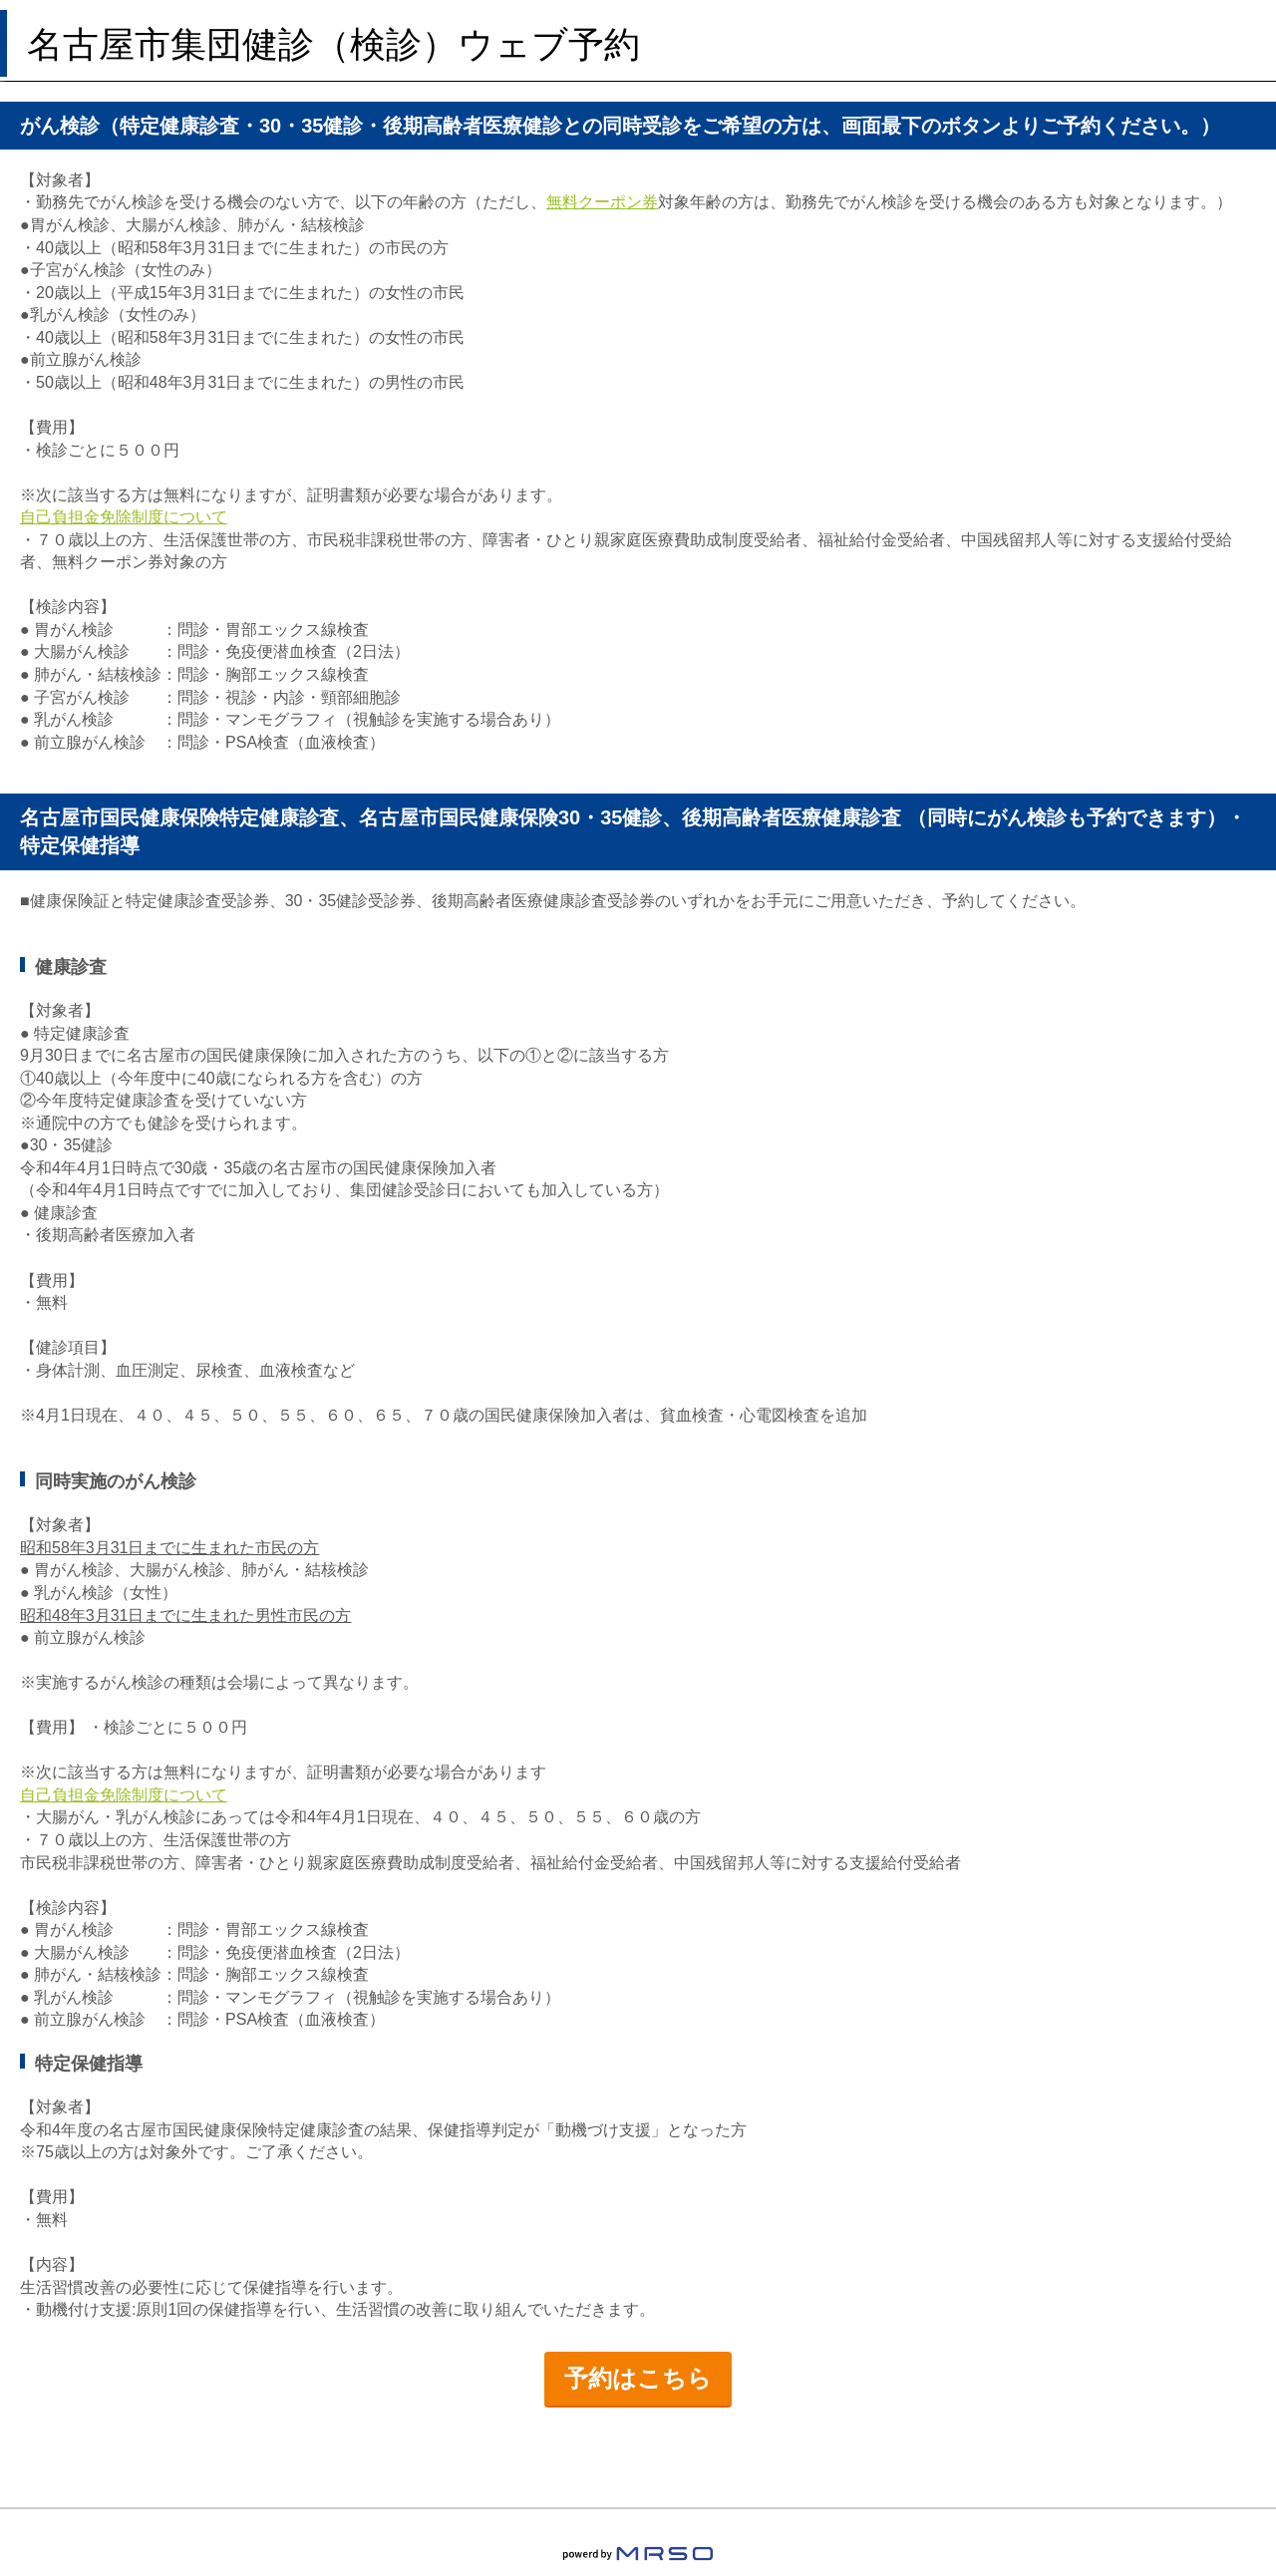  I want to click on 予約はこちら, so click(638, 2378).